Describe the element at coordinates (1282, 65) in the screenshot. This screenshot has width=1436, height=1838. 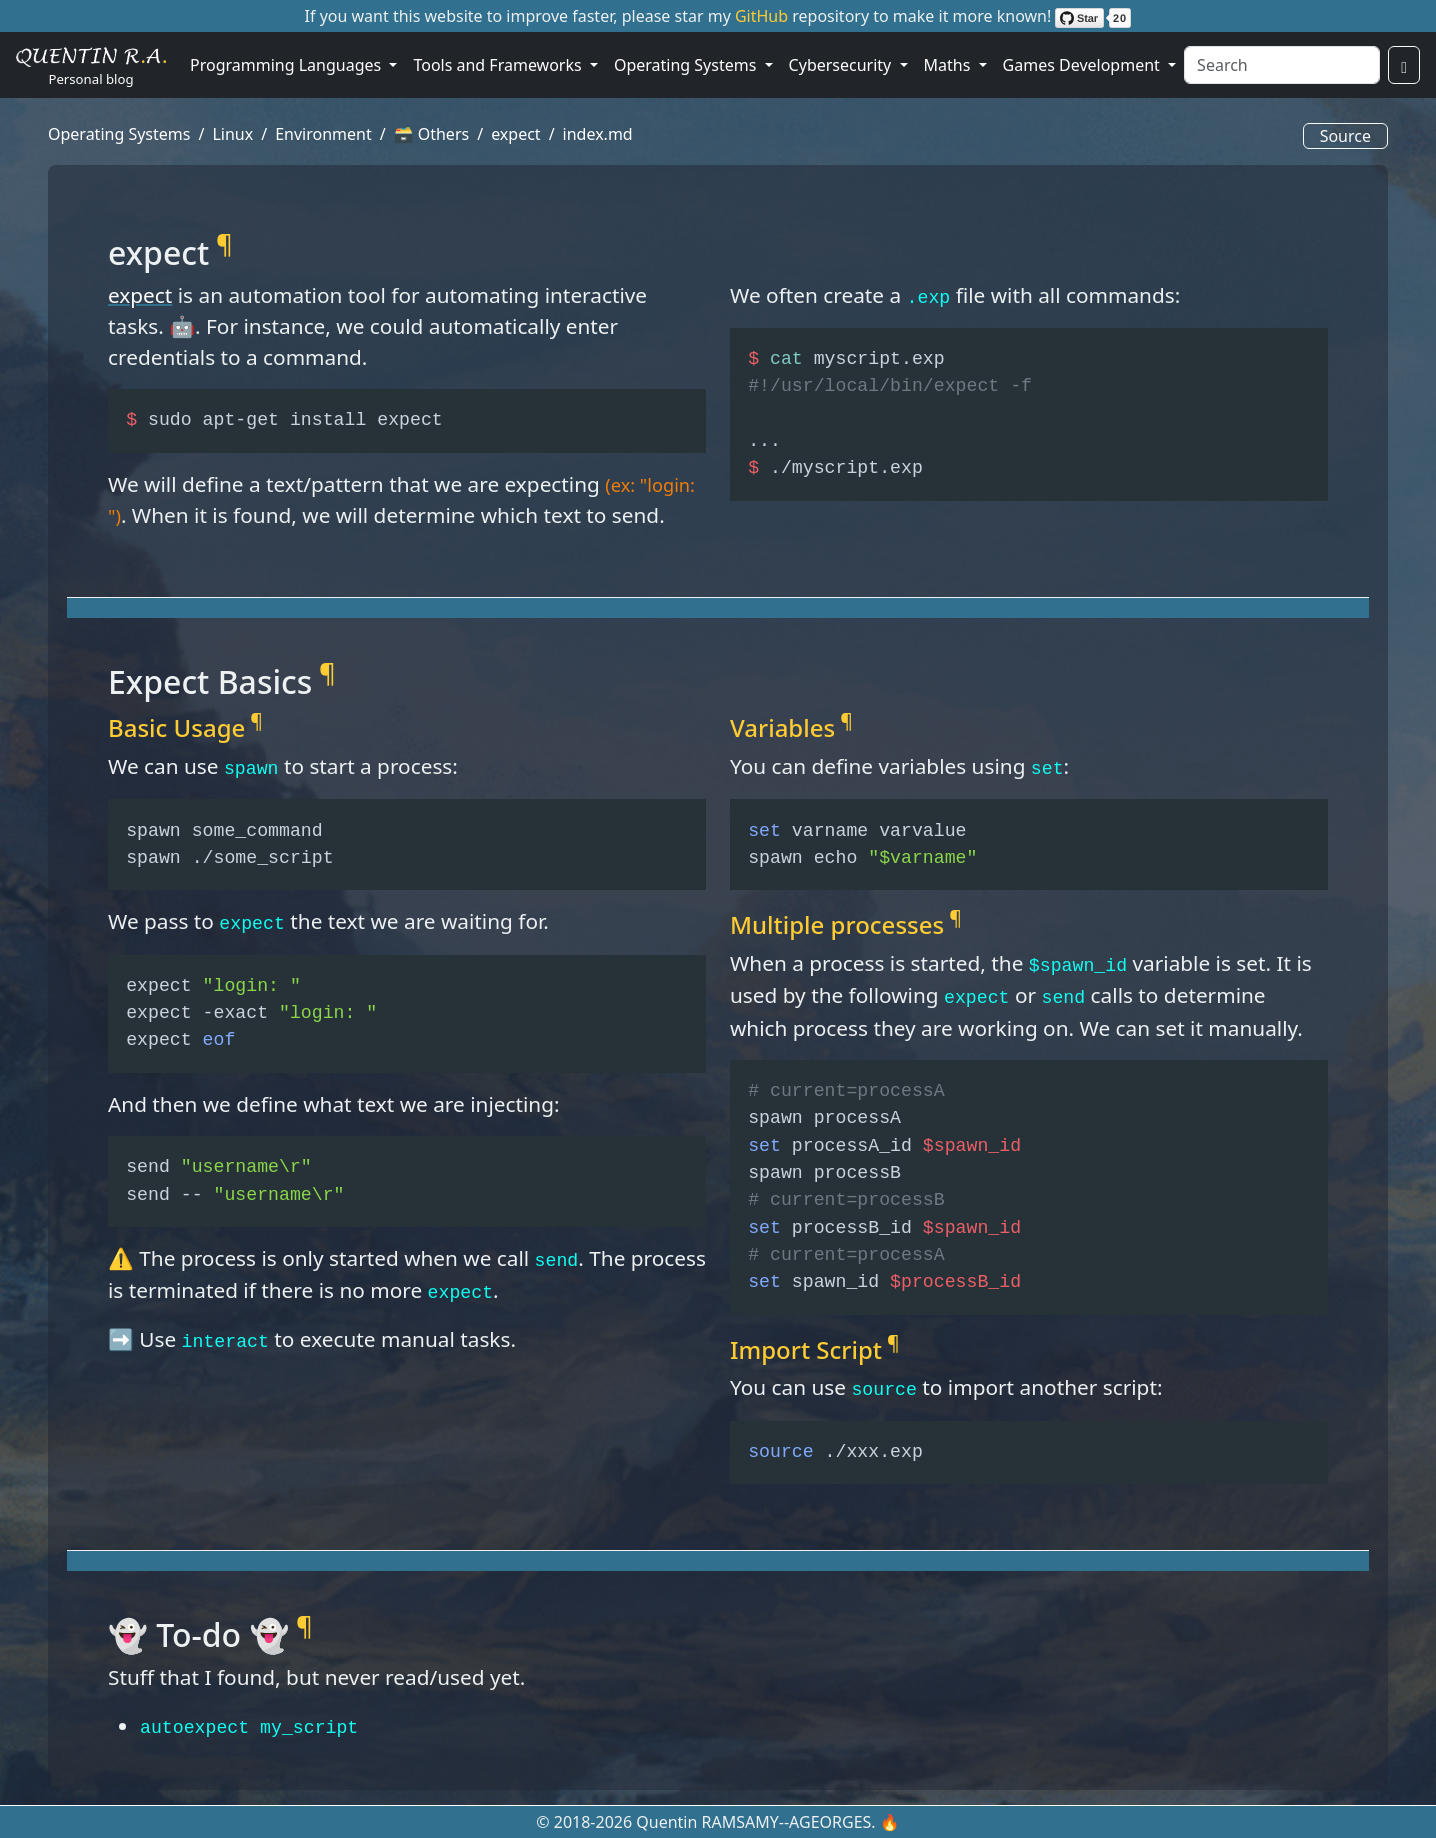
I see `[Search]` at that location.